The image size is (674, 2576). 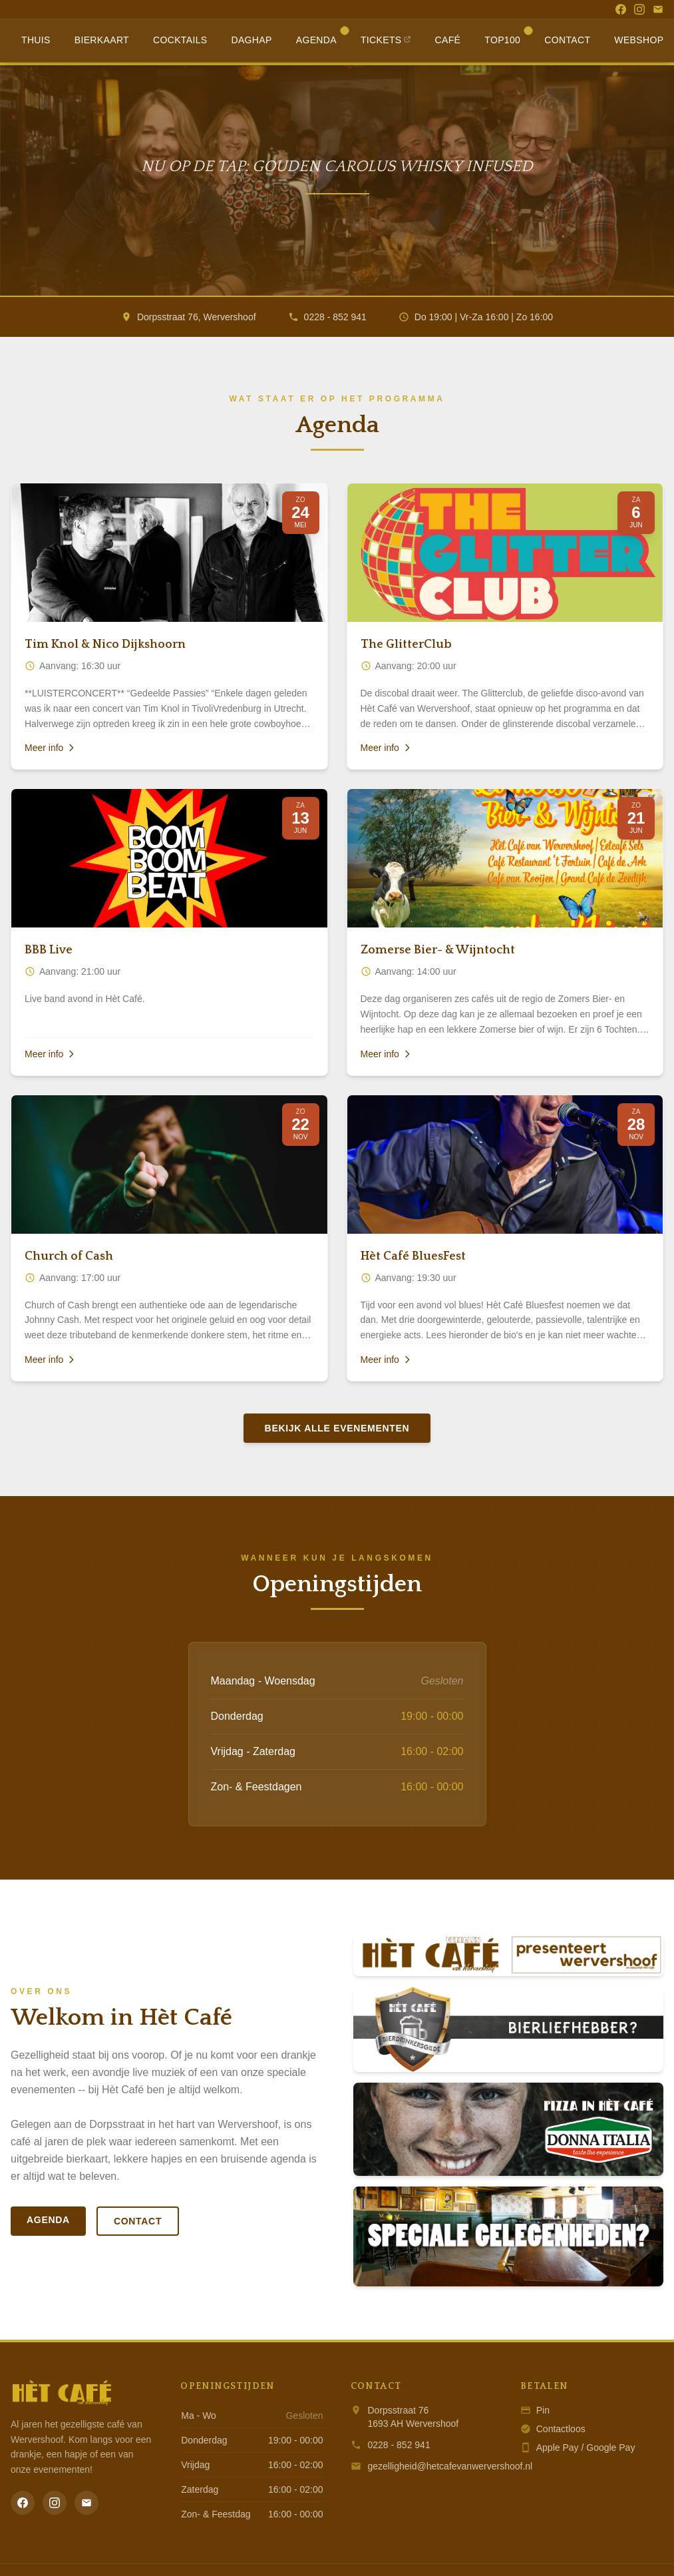 I want to click on [Email], so click(x=658, y=9).